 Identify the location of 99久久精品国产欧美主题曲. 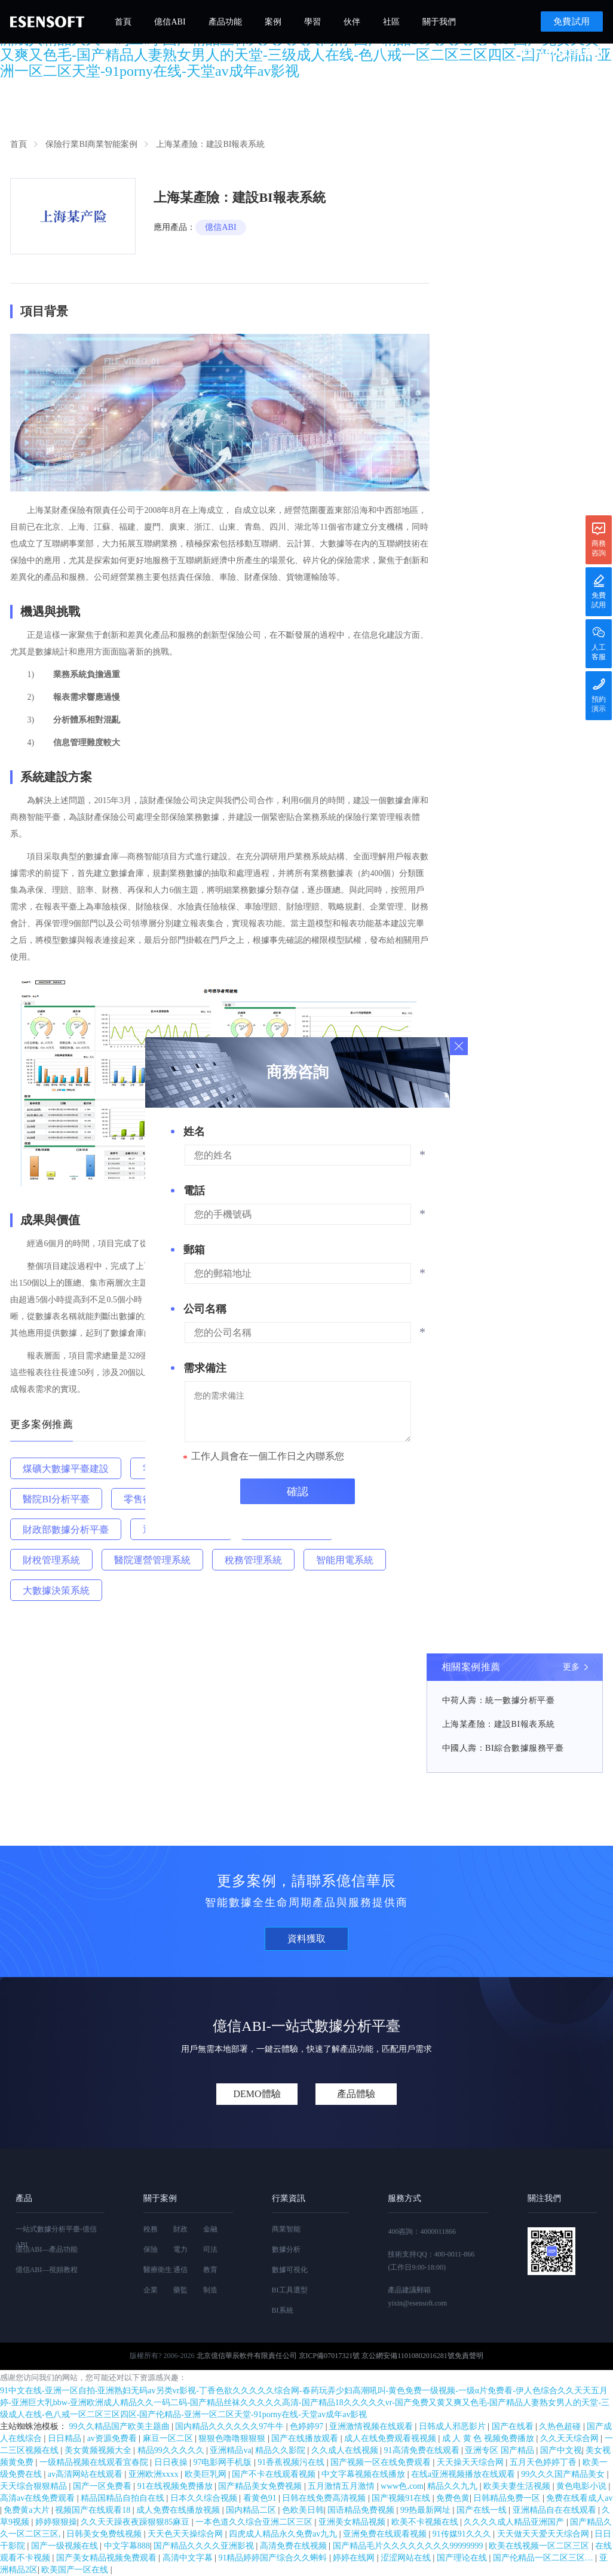
(120, 2426).